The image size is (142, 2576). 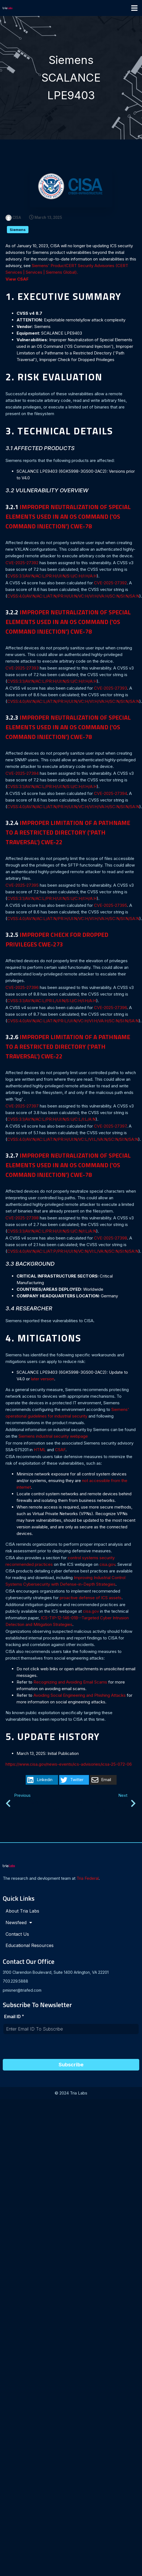 What do you see at coordinates (42, 1380) in the screenshot?
I see `later version` at bounding box center [42, 1380].